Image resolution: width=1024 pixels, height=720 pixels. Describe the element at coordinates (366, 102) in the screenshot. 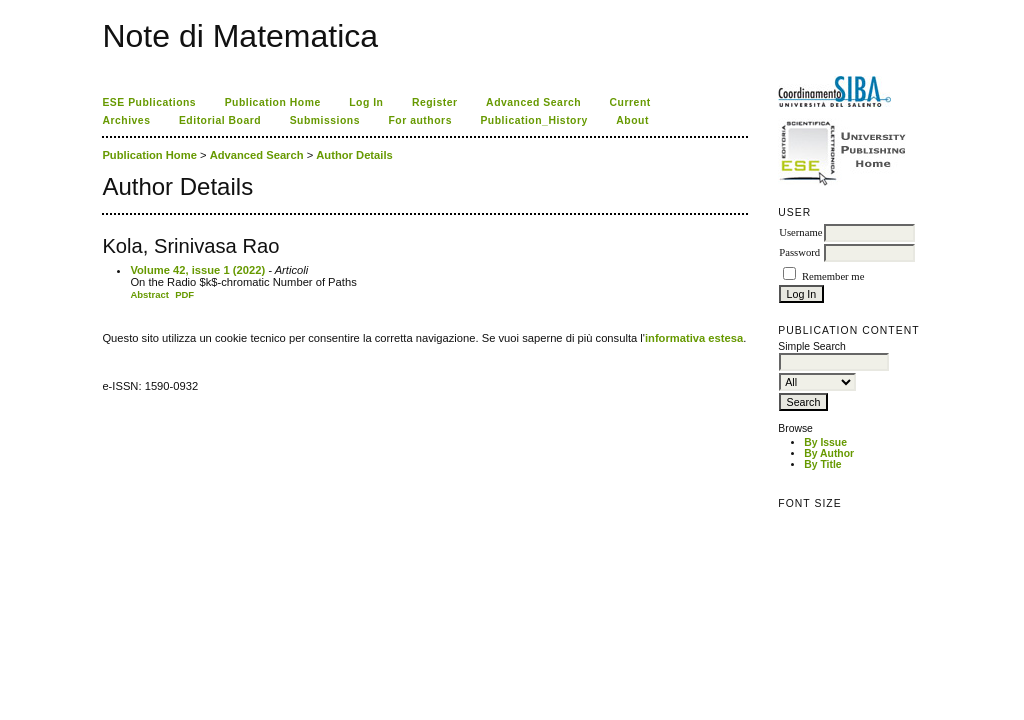

I see `Log In` at that location.